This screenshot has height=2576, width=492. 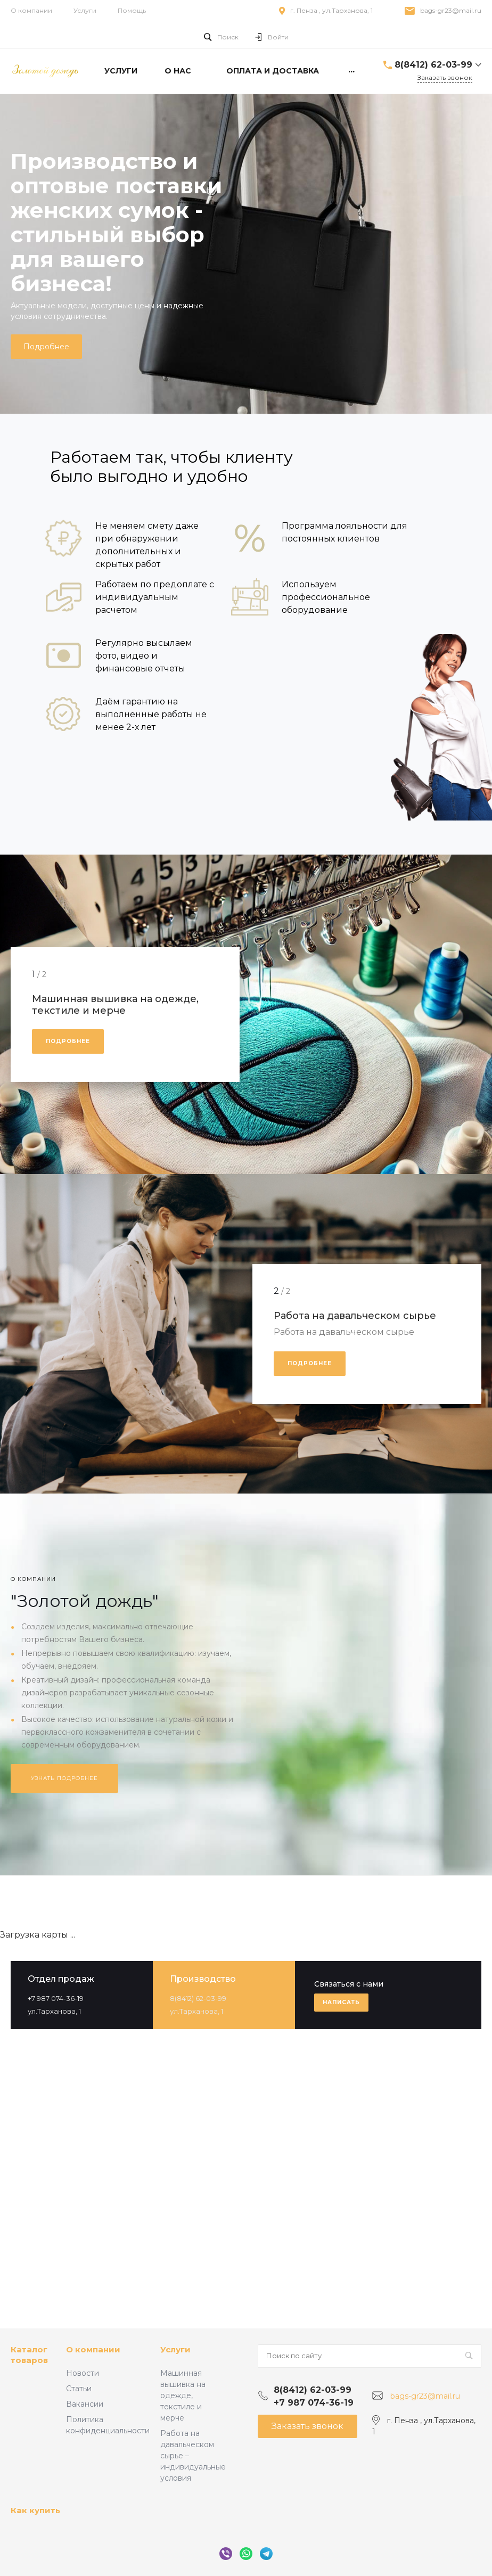 I want to click on Статьи, so click(x=79, y=2388).